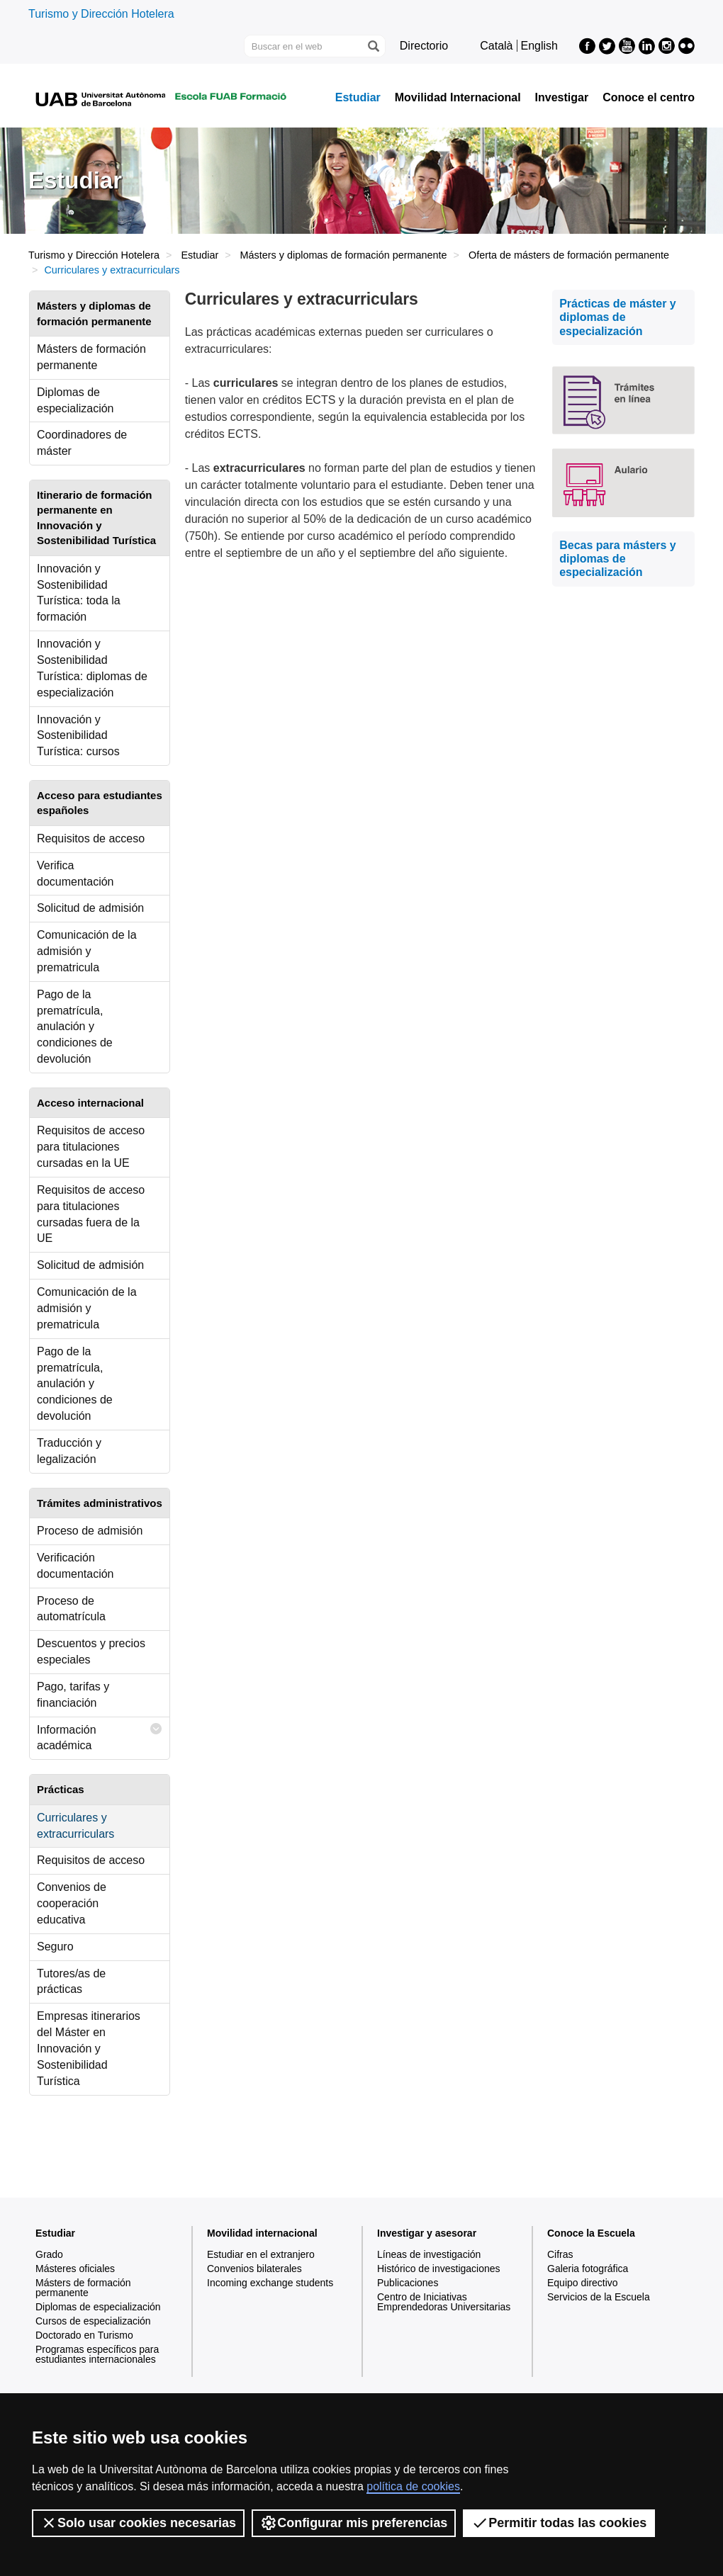 This screenshot has width=723, height=2576. Describe the element at coordinates (598, 2297) in the screenshot. I see `Servicios de la Escuela` at that location.